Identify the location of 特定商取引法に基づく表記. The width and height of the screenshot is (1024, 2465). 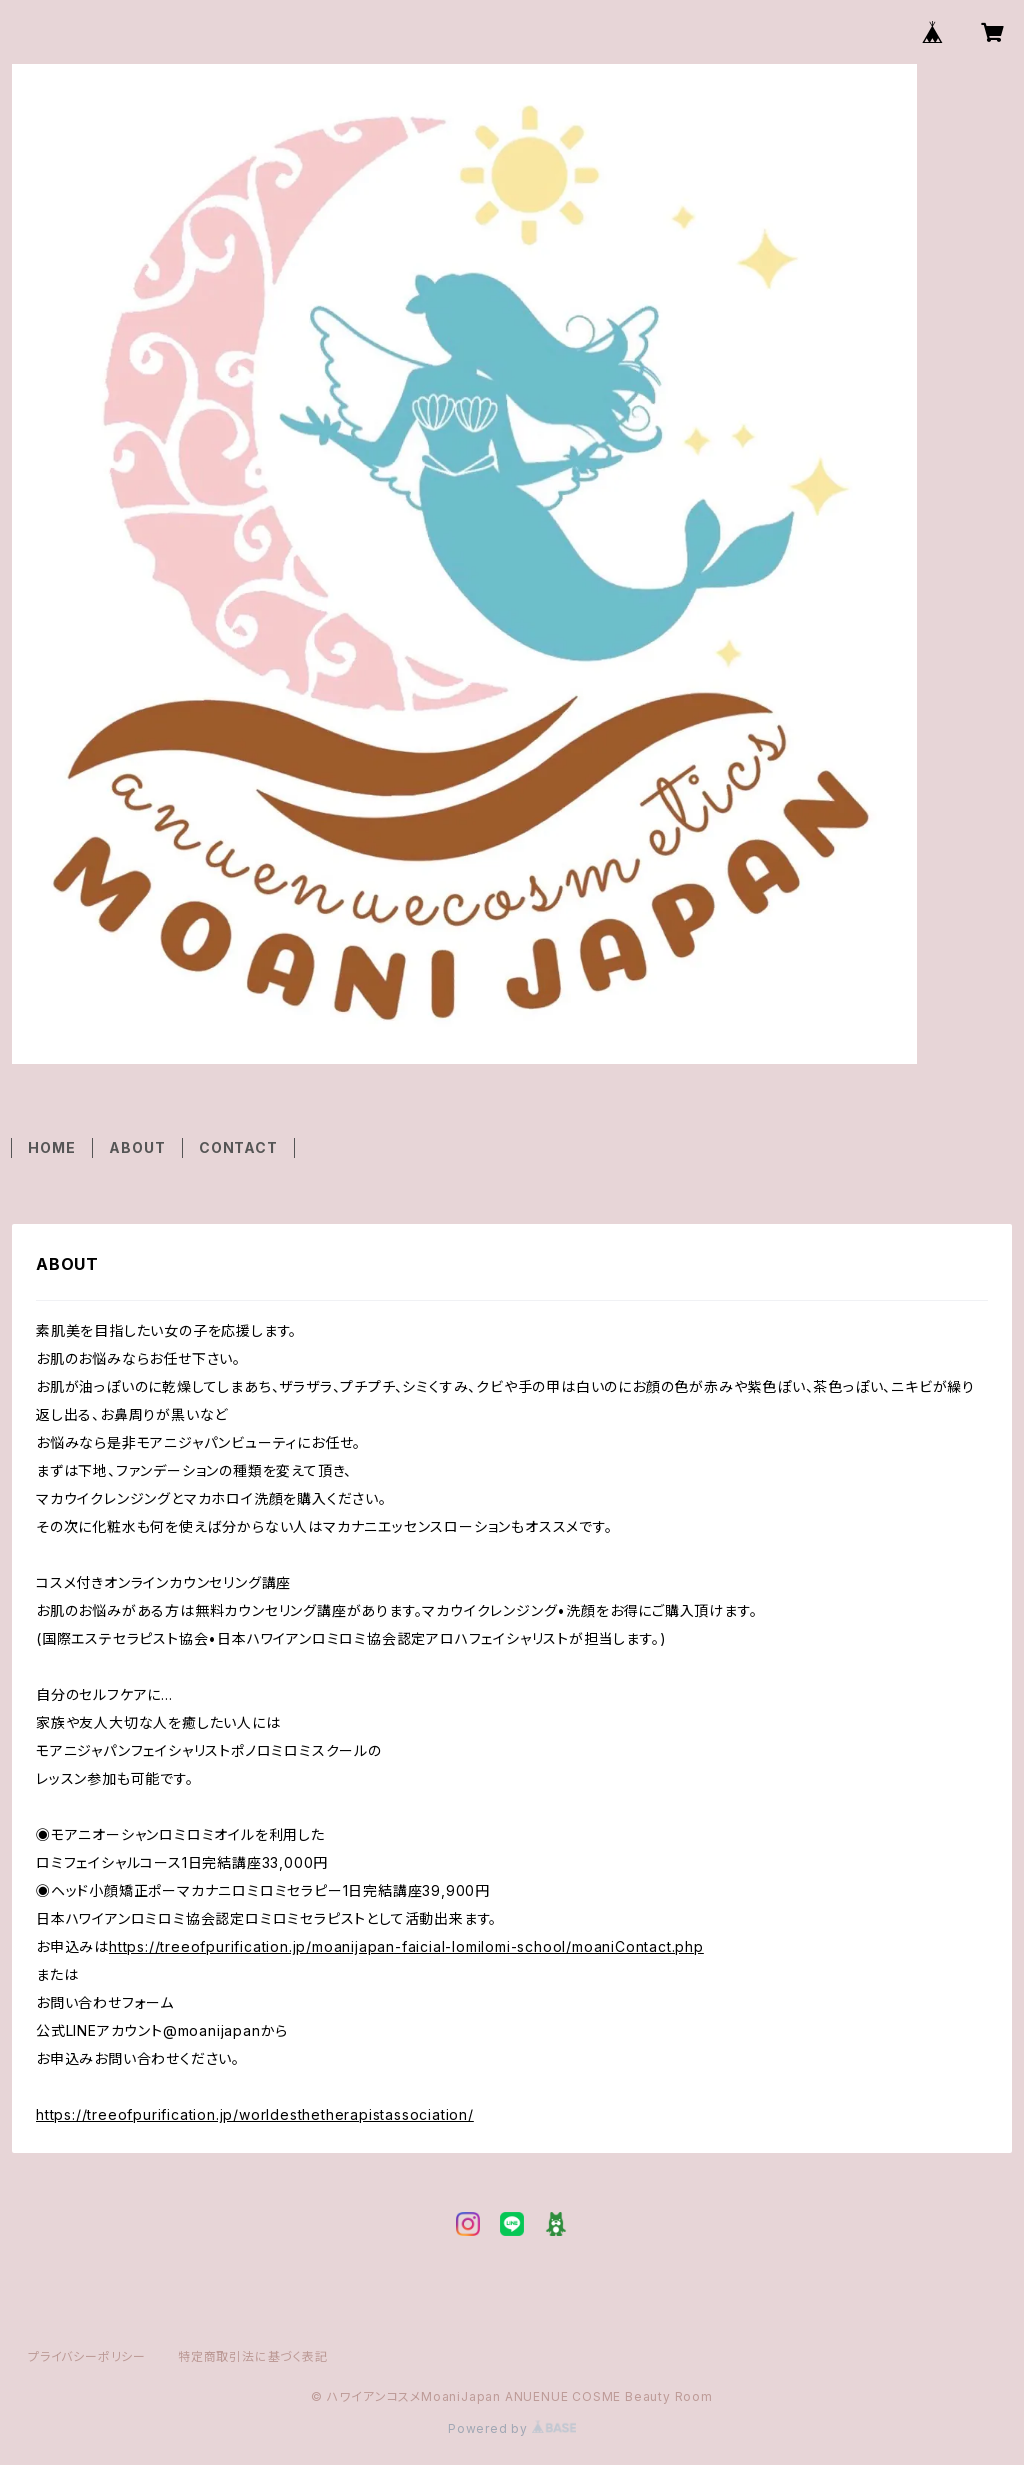
(253, 2356).